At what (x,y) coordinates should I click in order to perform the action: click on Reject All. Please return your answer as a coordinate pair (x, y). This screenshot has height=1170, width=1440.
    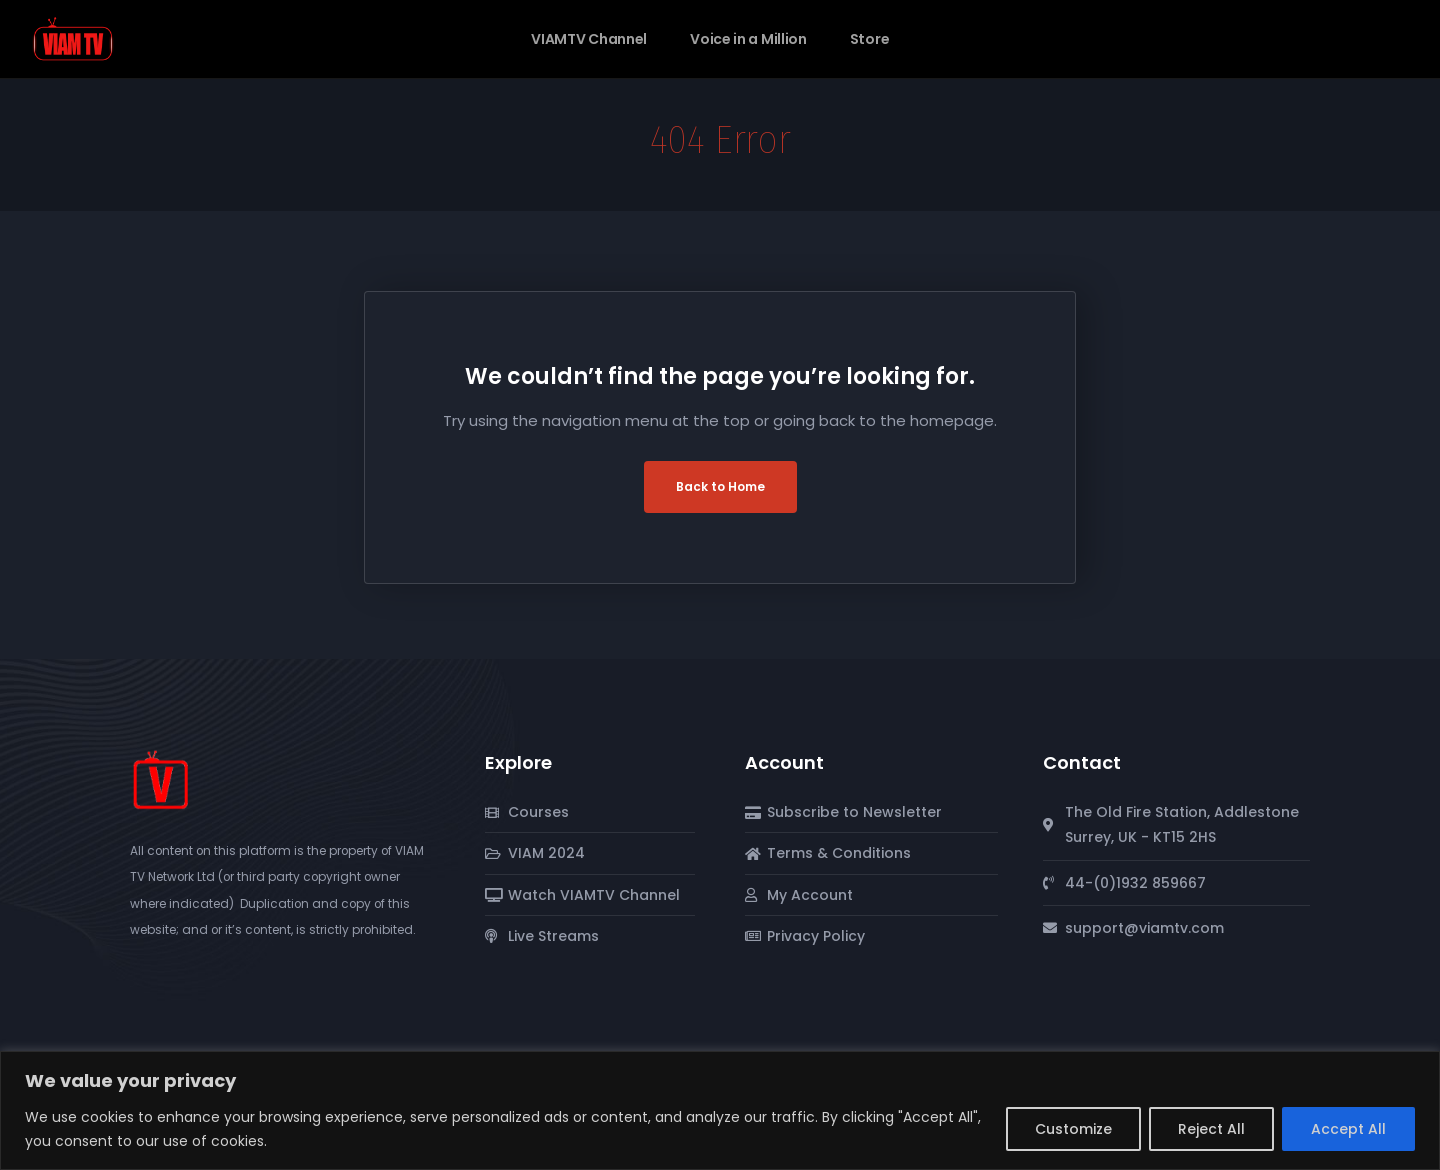
    Looking at the image, I should click on (1211, 1129).